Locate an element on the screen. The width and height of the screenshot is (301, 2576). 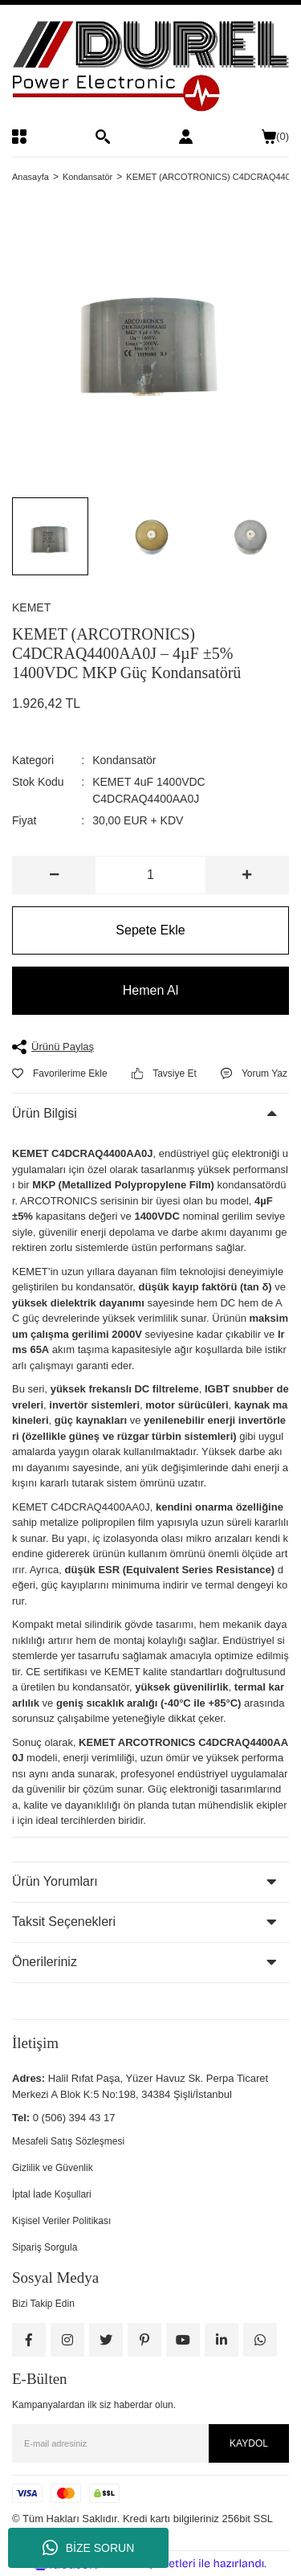
[Add To Favorites] is located at coordinates (60, 1073).